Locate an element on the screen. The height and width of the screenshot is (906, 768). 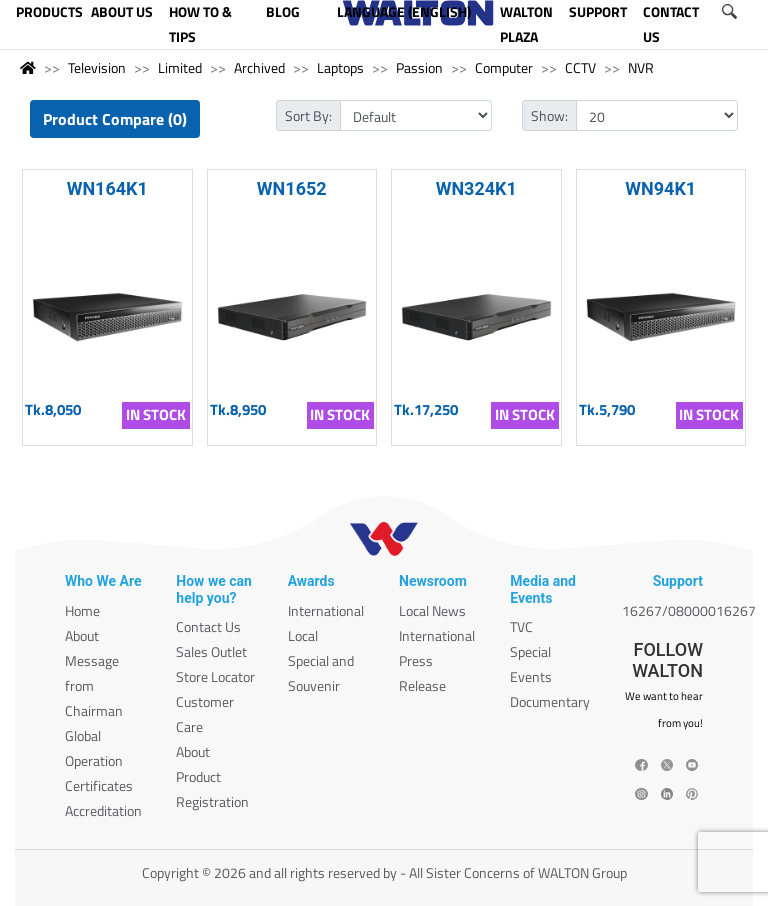
About Product Registration is located at coordinates (212, 776).